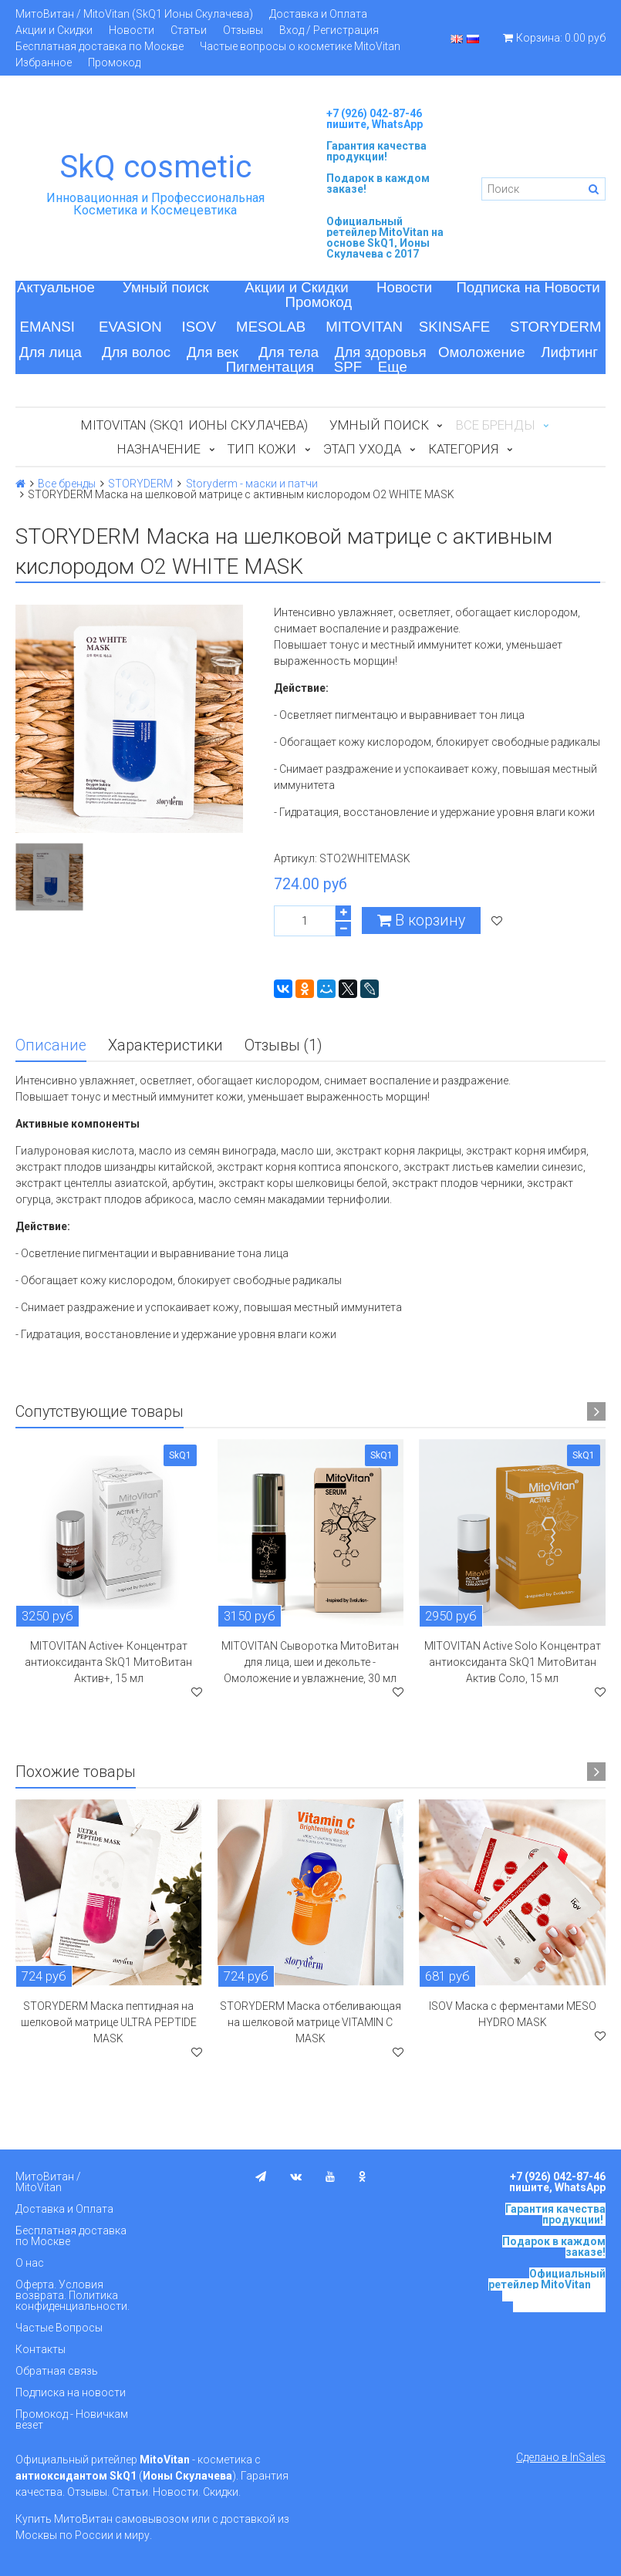  I want to click on STORYDERM, so click(556, 327).